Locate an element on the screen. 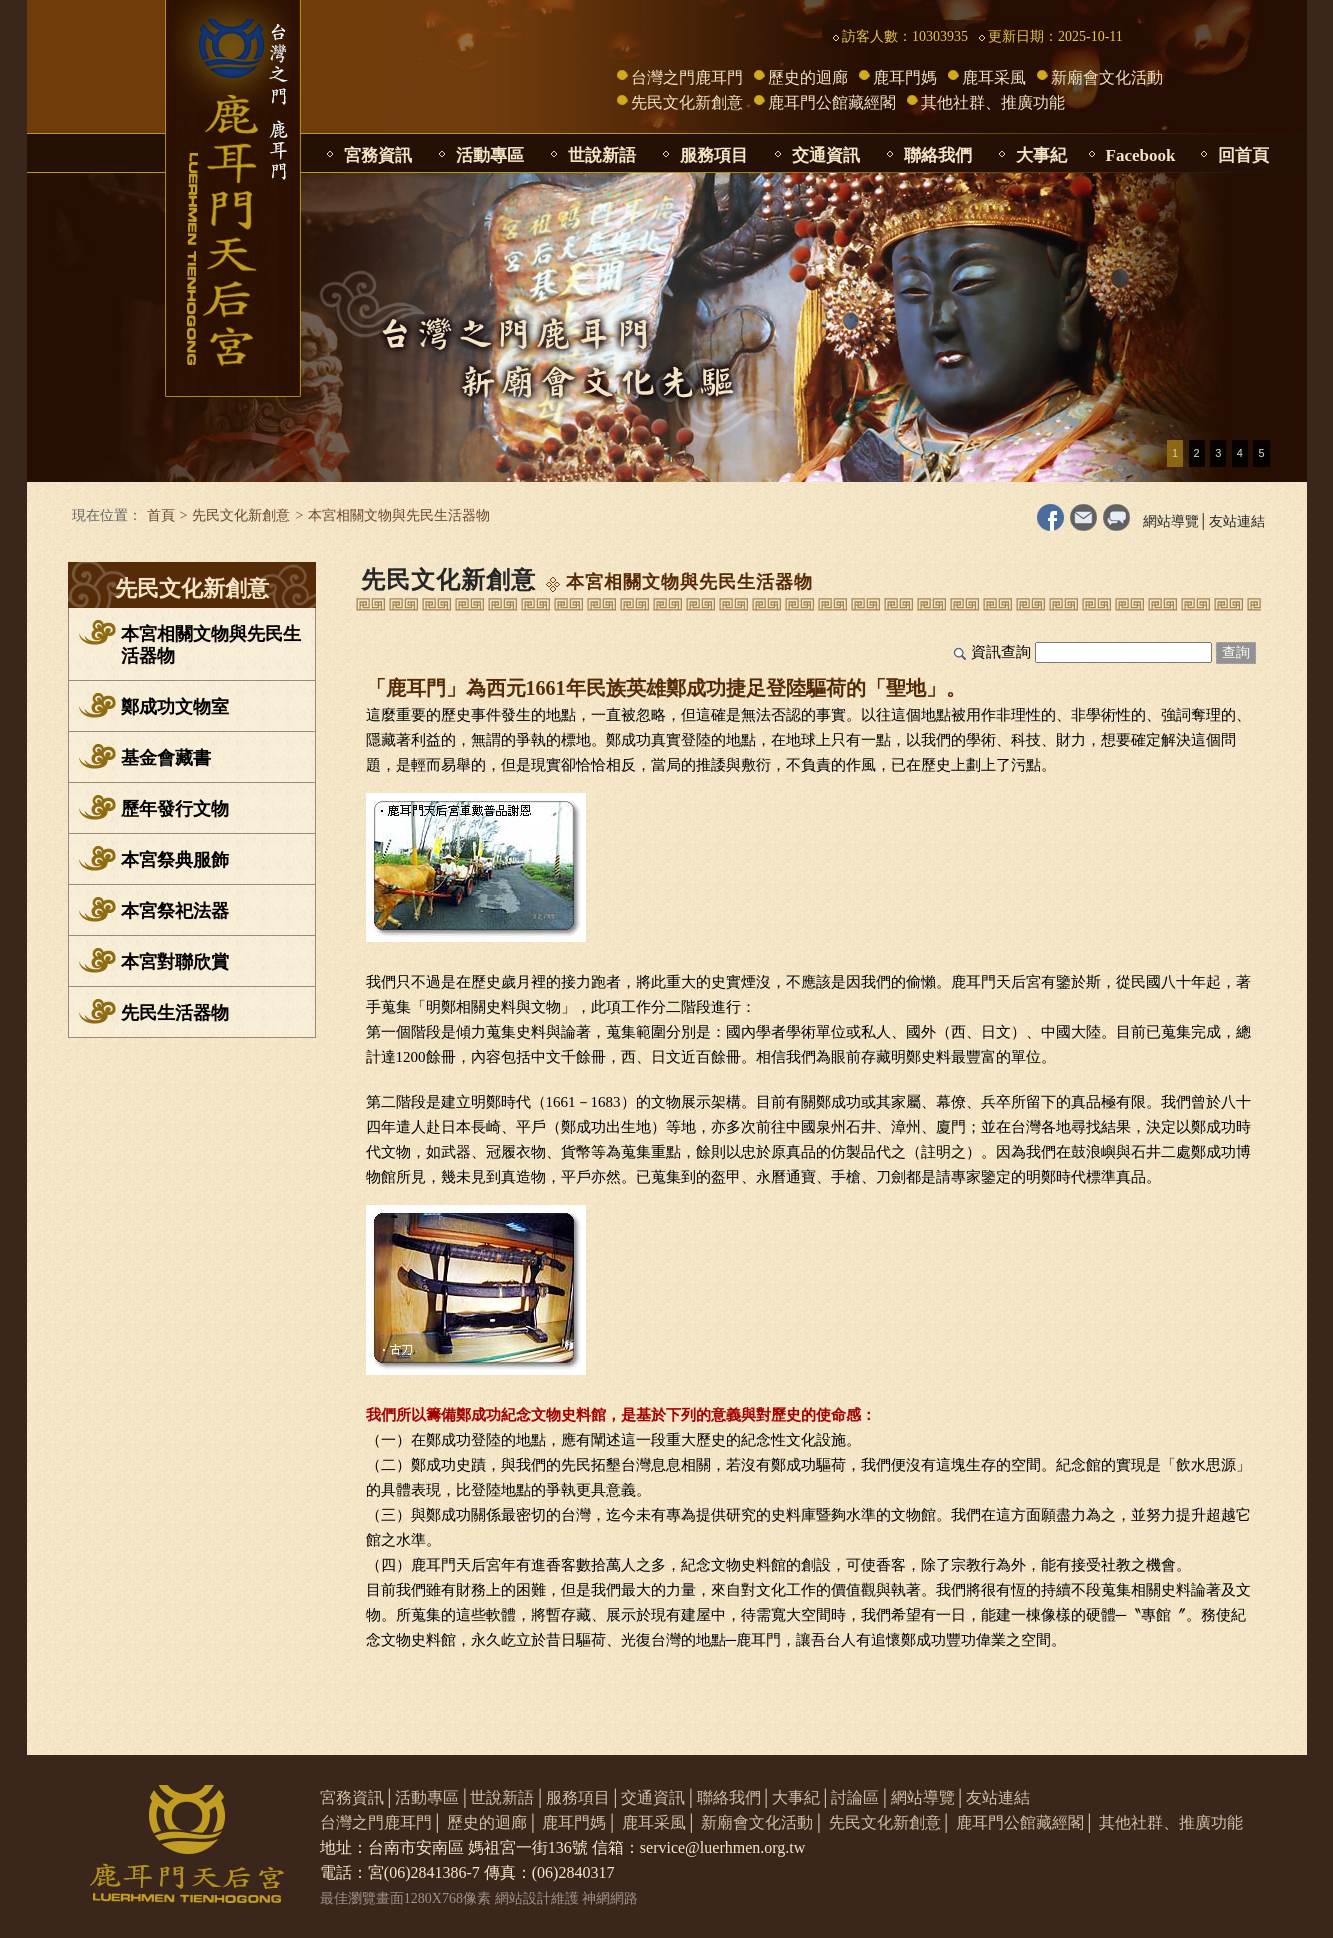  鄭成功文物室 is located at coordinates (175, 707).